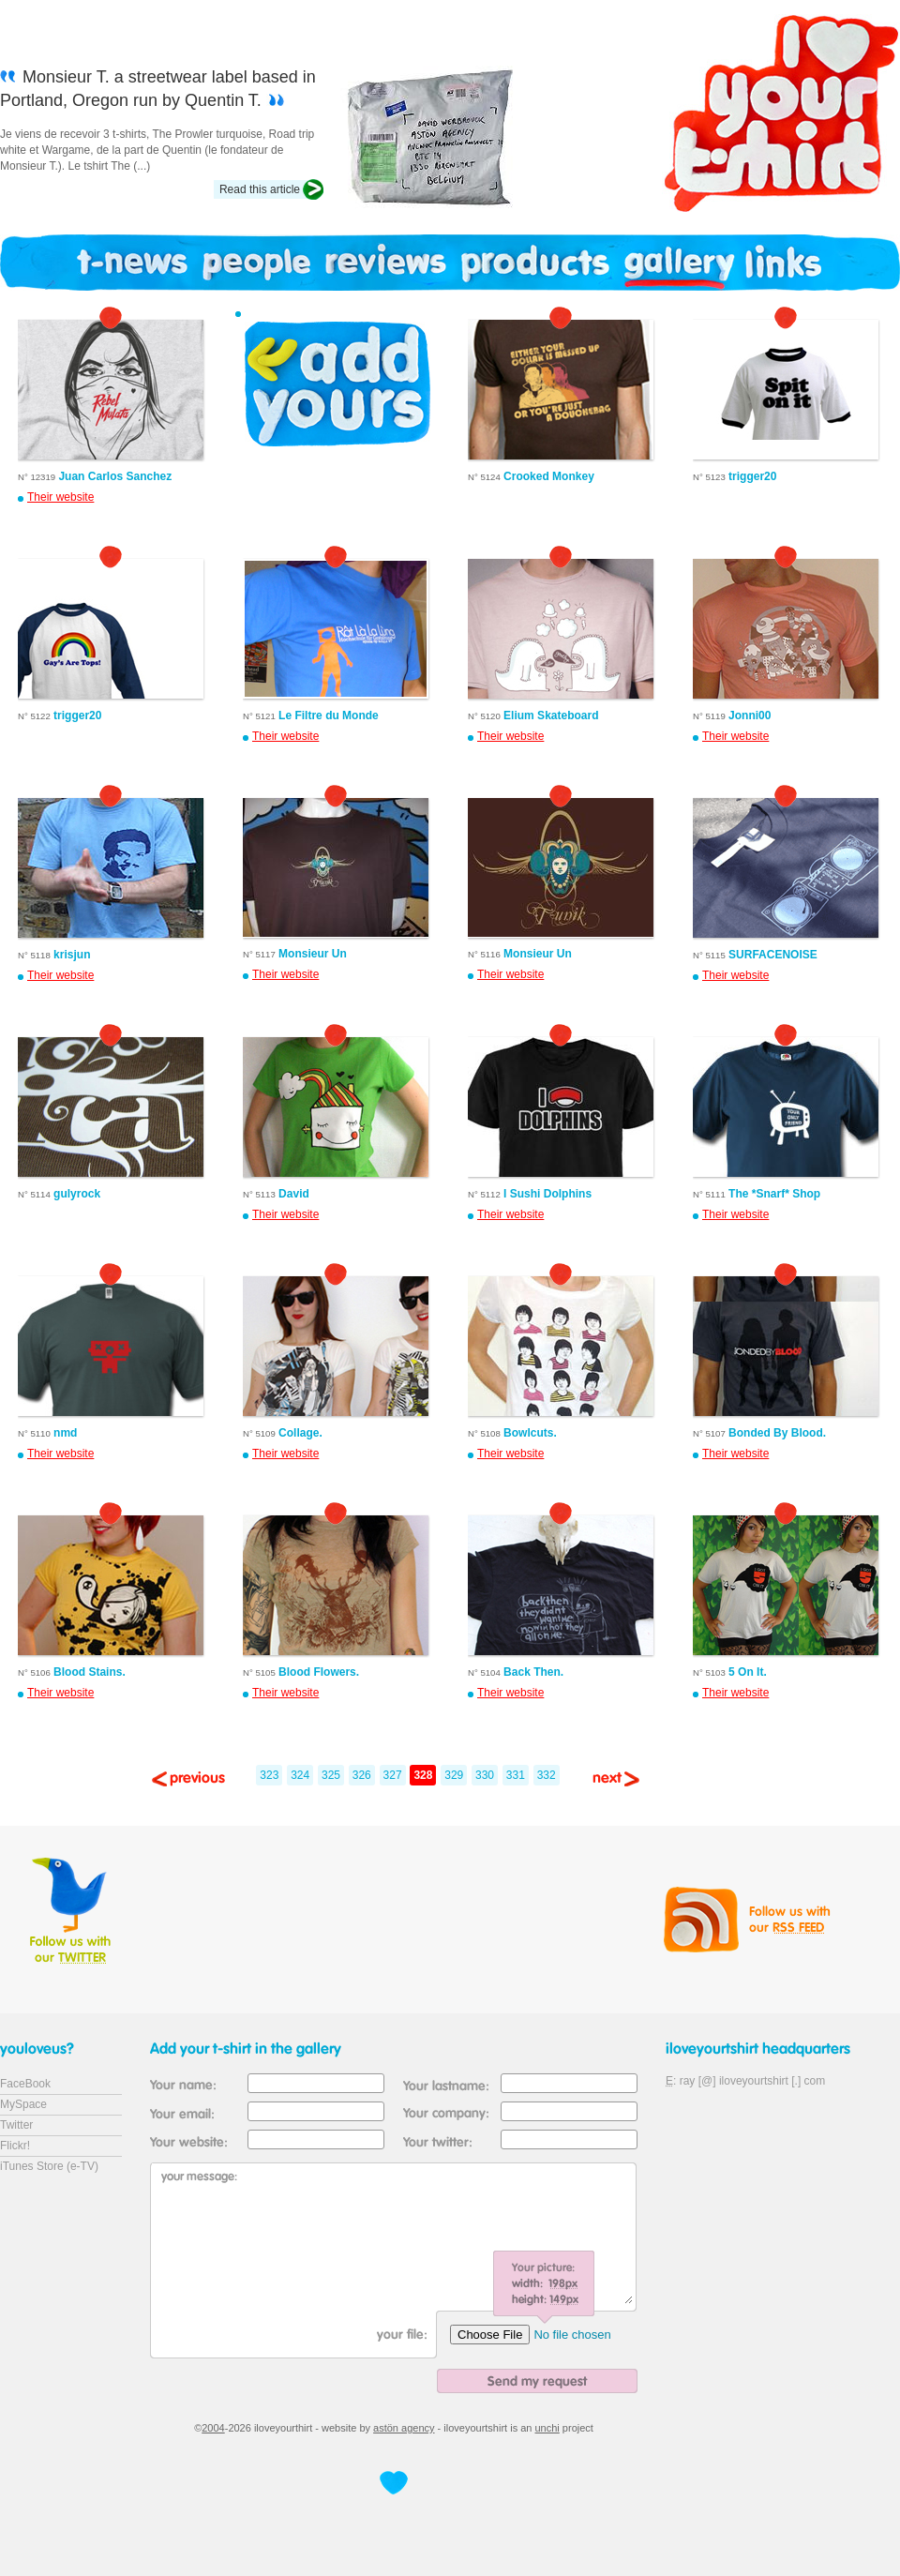 The width and height of the screenshot is (900, 2576). I want to click on 328, so click(422, 1775).